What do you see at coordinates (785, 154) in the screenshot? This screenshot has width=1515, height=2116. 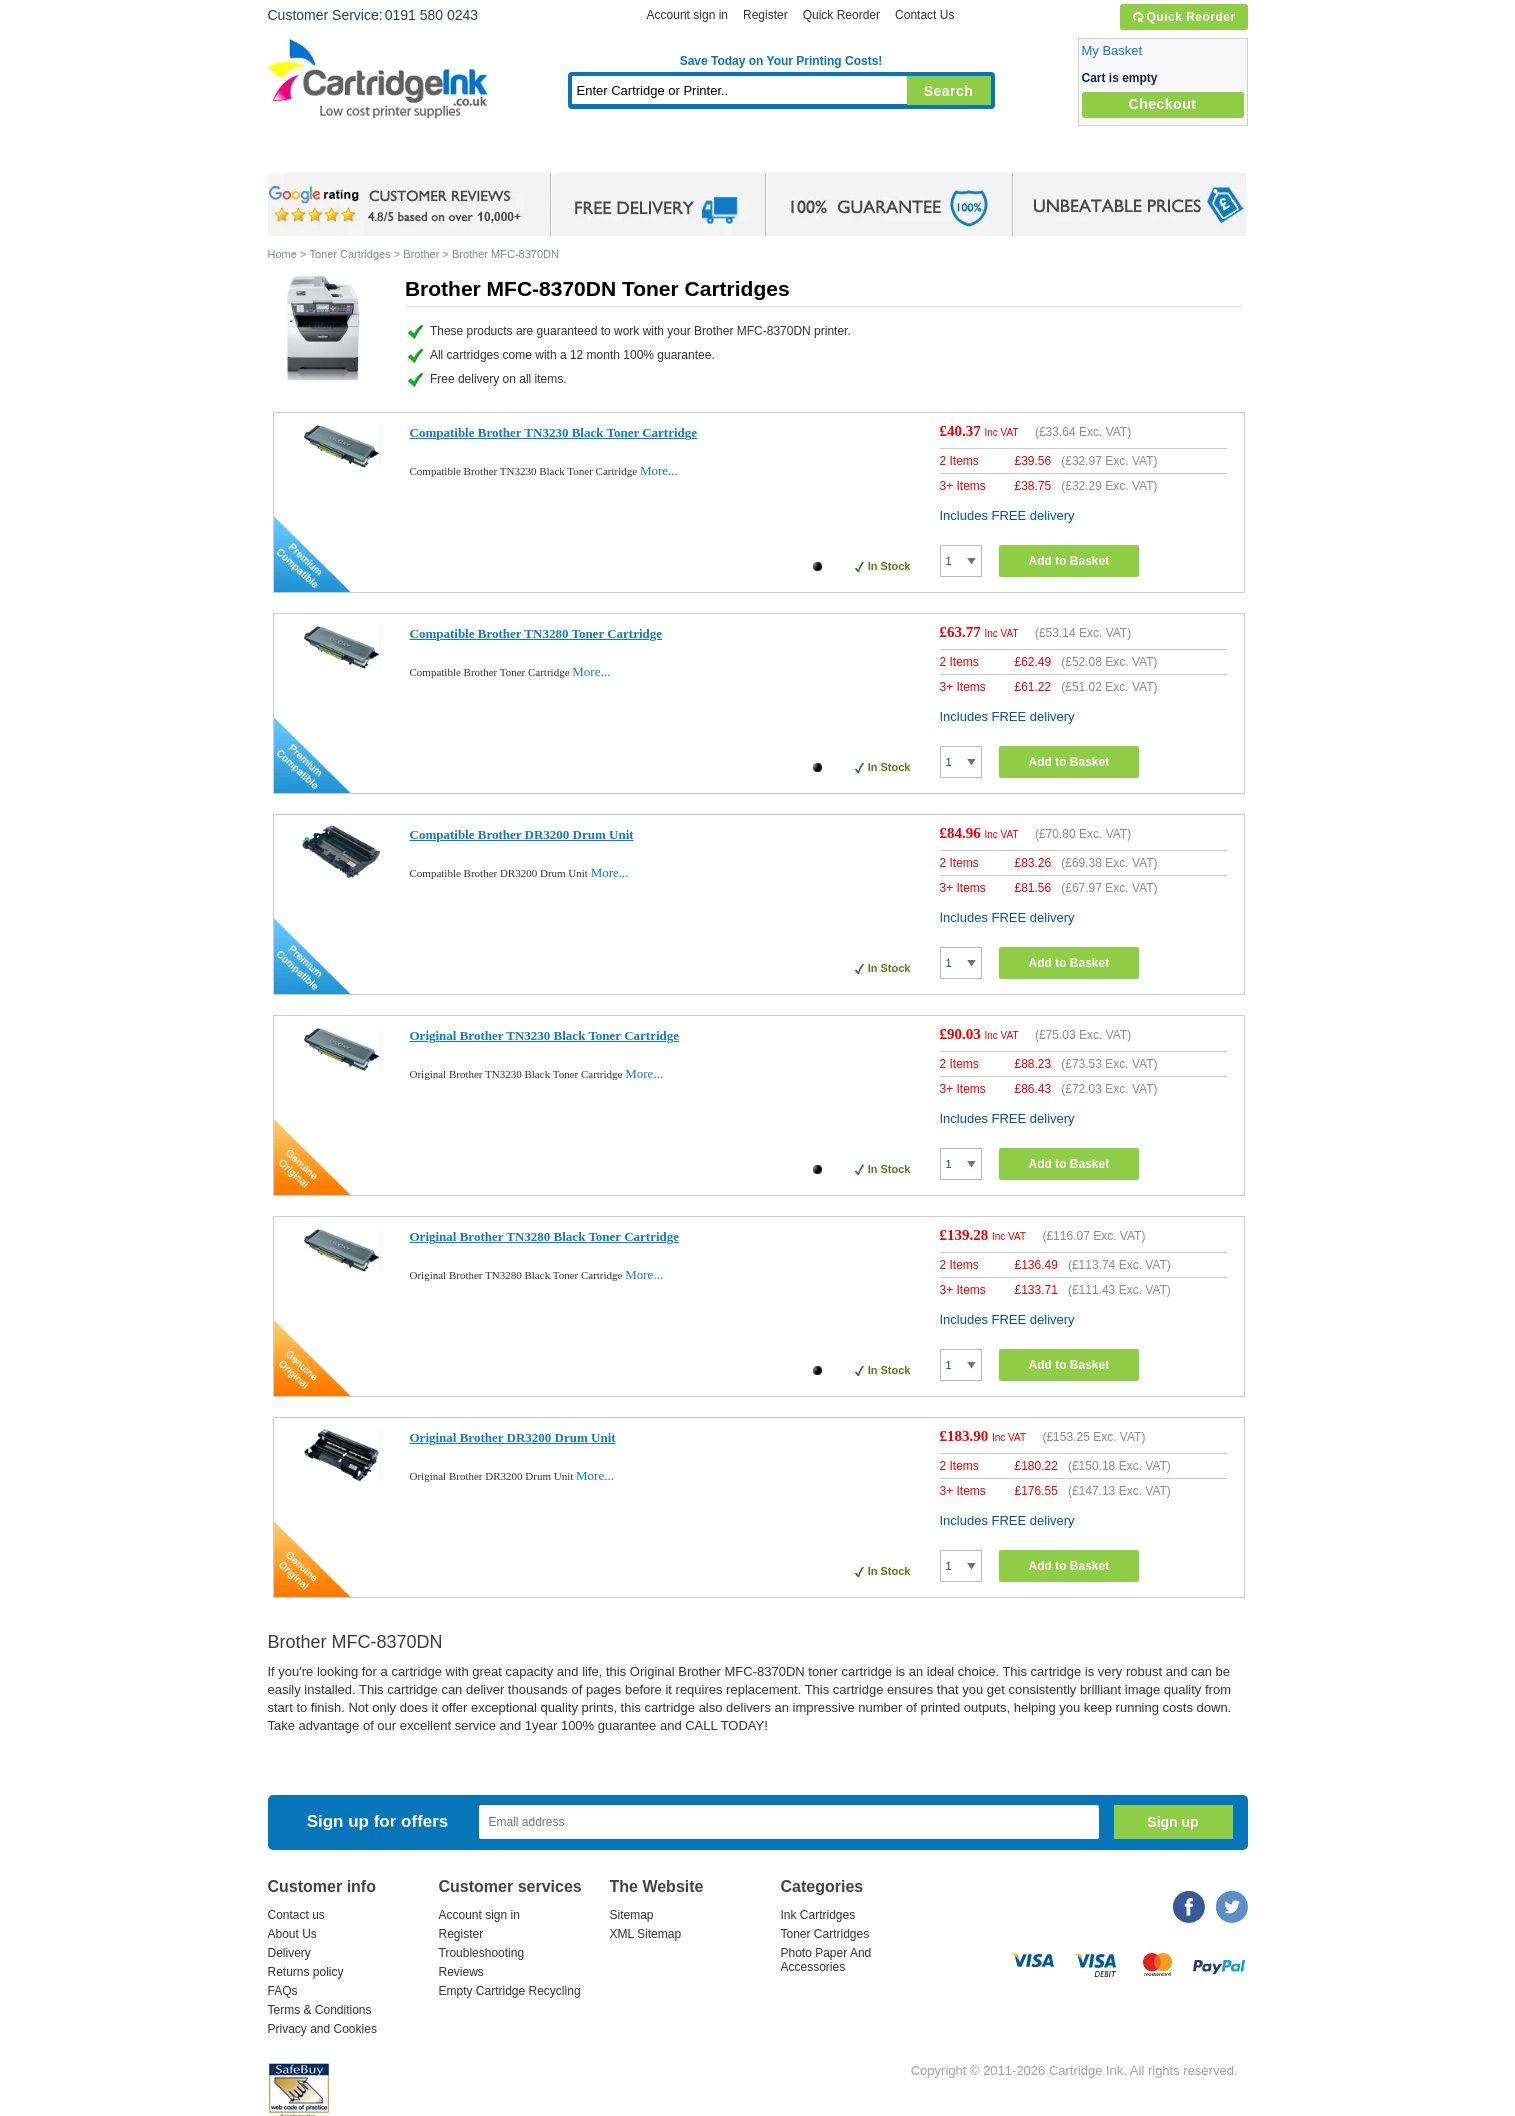 I see `Photo Paper and Accessories` at bounding box center [785, 154].